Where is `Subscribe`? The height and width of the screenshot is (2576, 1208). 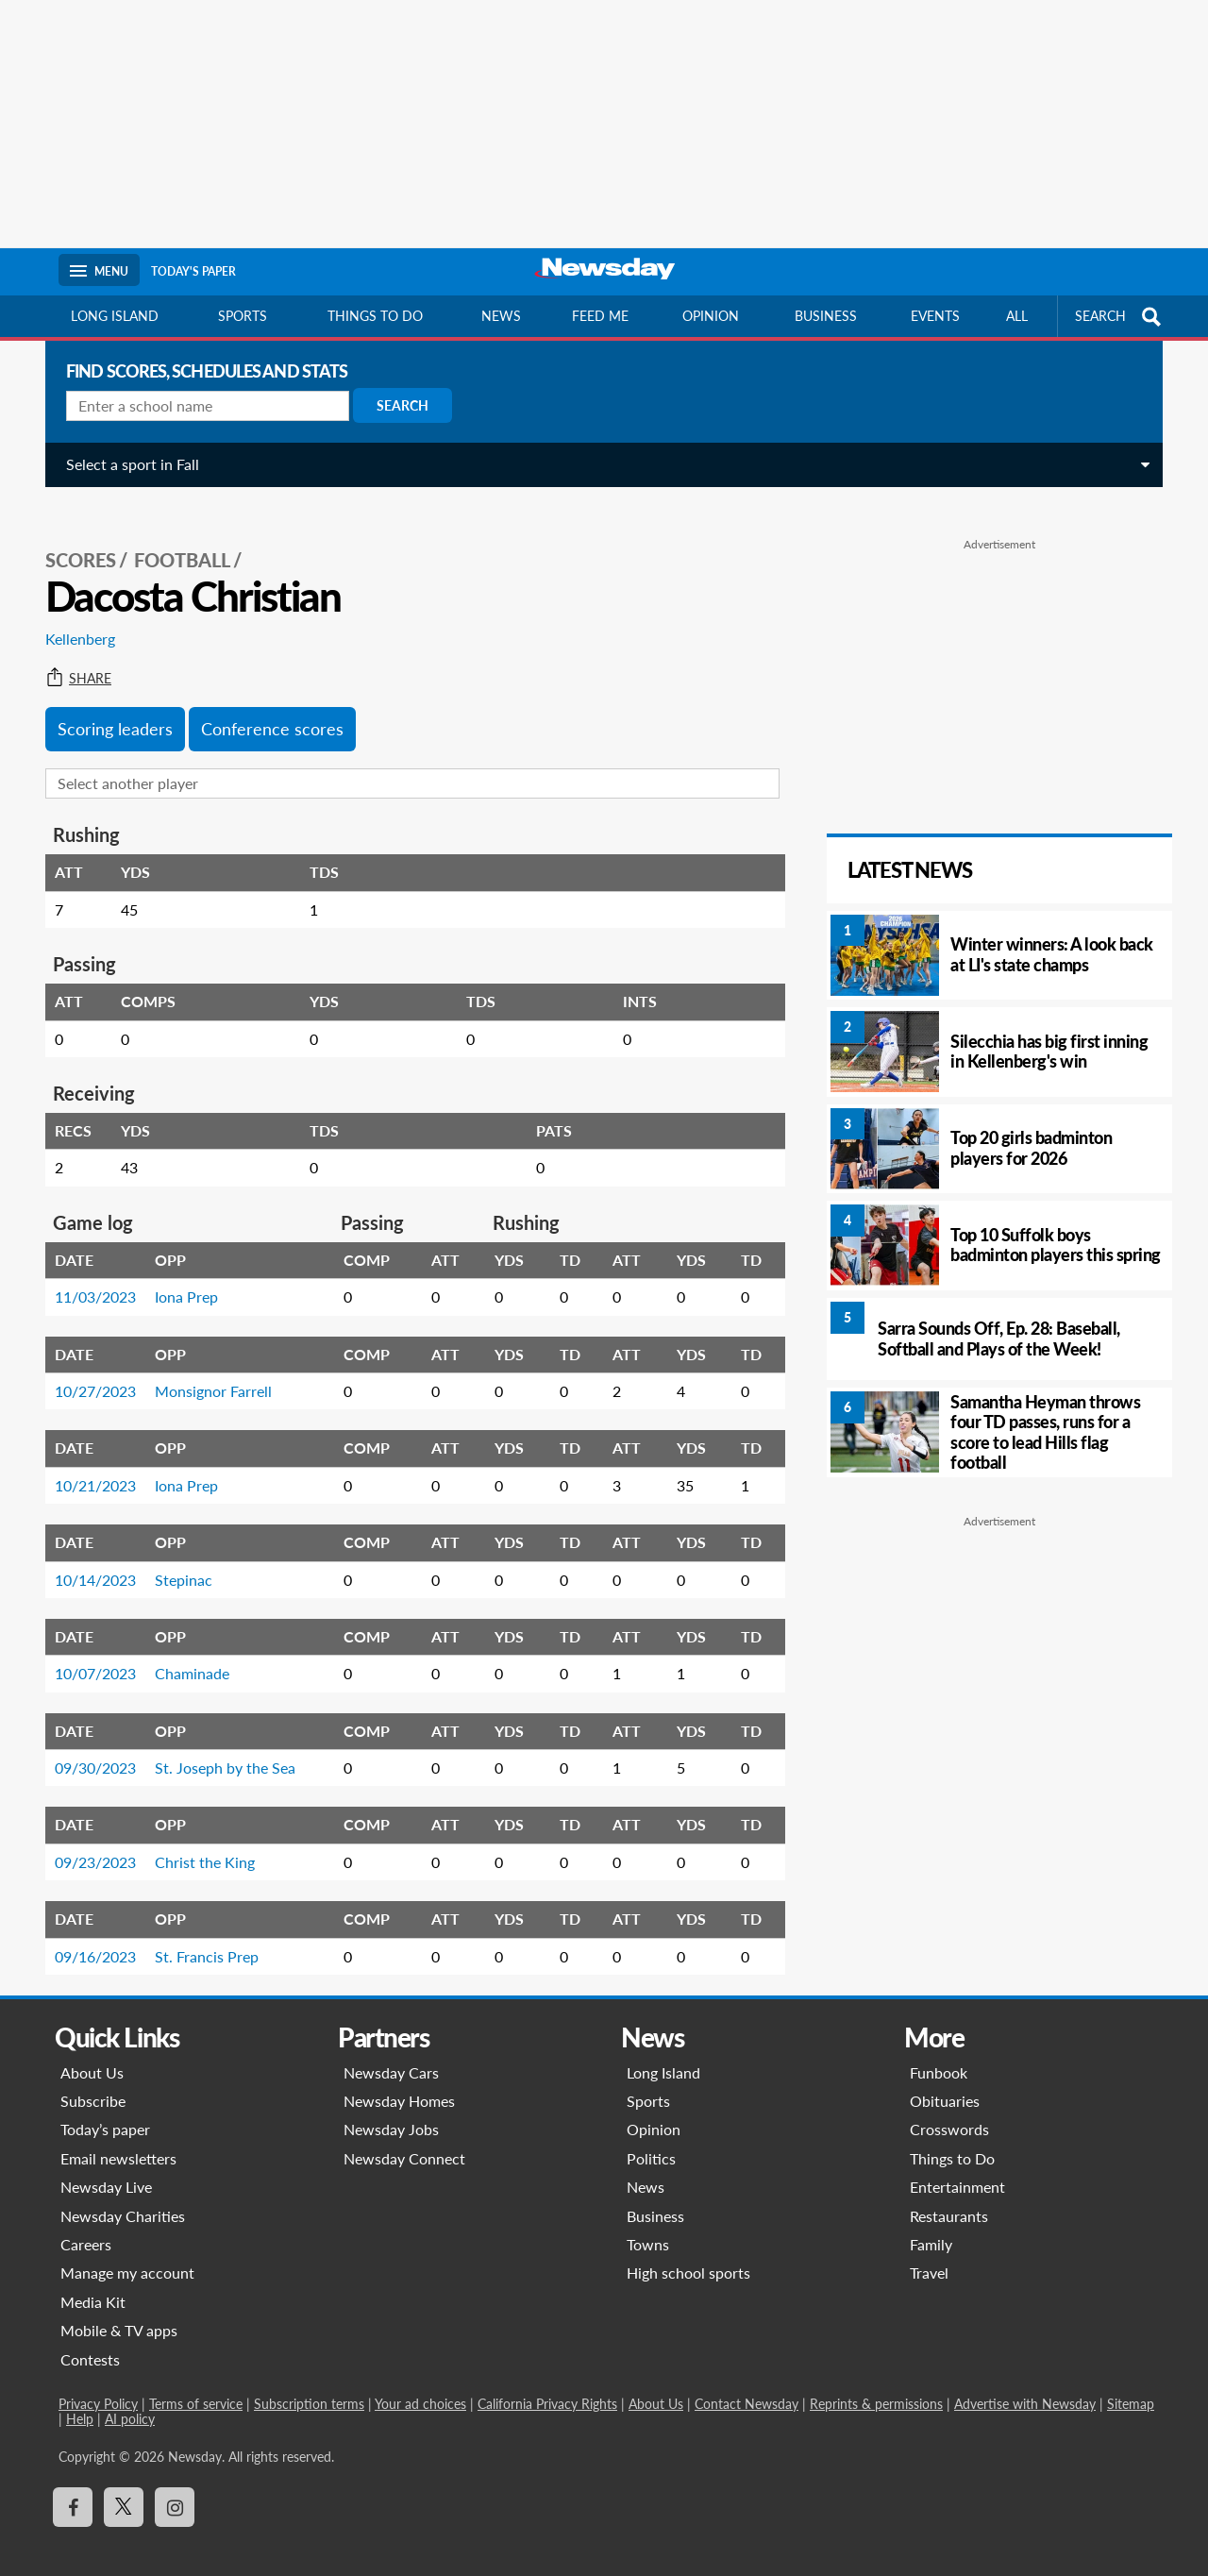 Subscribe is located at coordinates (93, 2080).